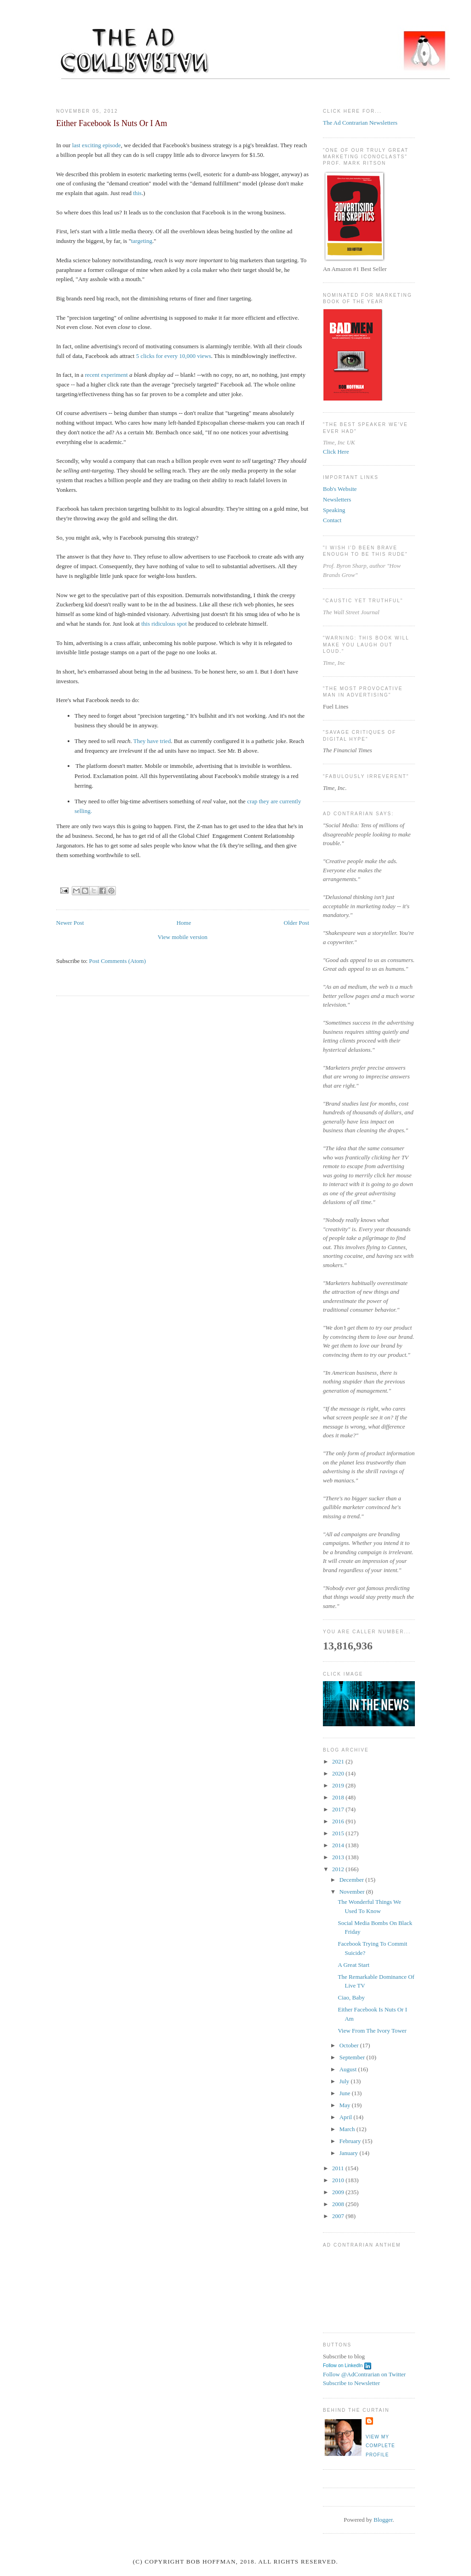 This screenshot has width=471, height=2576. What do you see at coordinates (137, 193) in the screenshot?
I see `this` at bounding box center [137, 193].